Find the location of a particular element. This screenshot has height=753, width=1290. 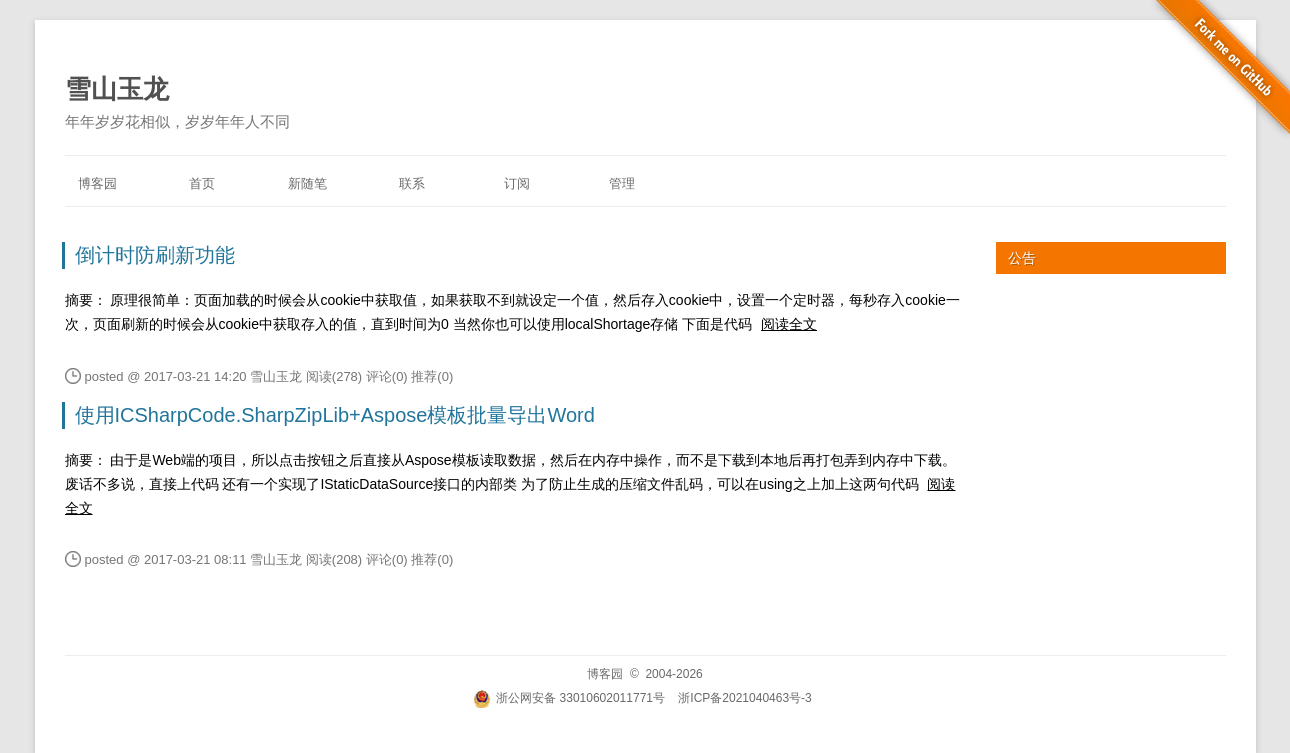

首页 is located at coordinates (202, 183).